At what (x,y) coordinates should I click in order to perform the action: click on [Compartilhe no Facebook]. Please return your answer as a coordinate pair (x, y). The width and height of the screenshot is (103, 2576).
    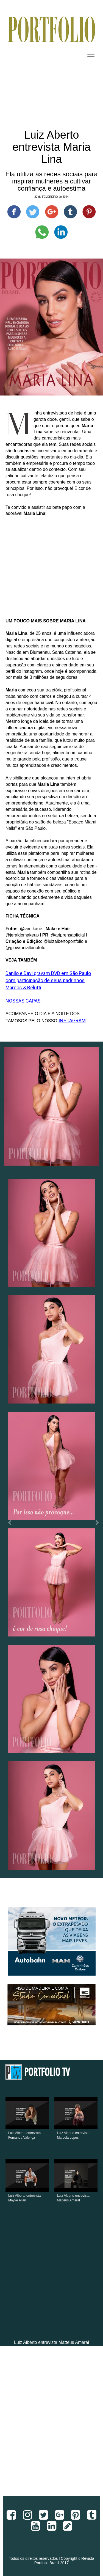
    Looking at the image, I should click on (14, 212).